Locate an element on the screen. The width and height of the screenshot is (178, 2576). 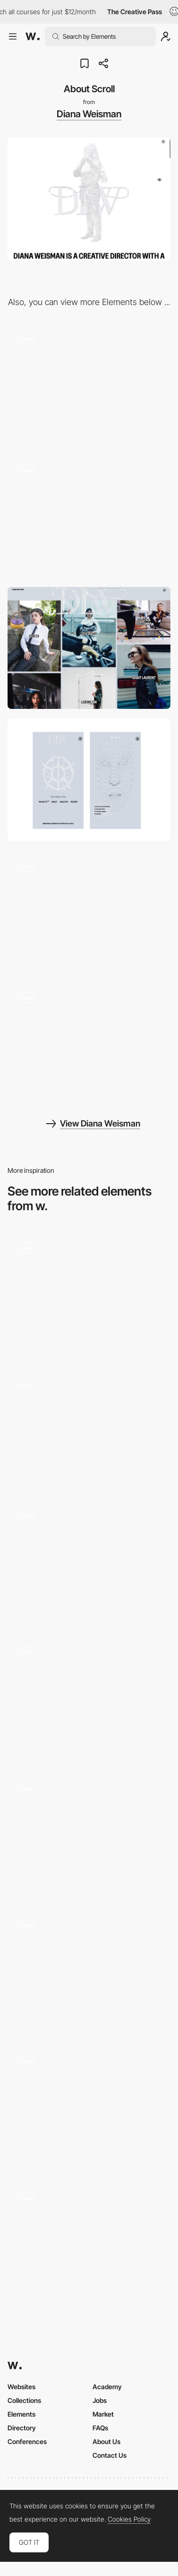
[About us - Rollie] is located at coordinates (89, 2107).